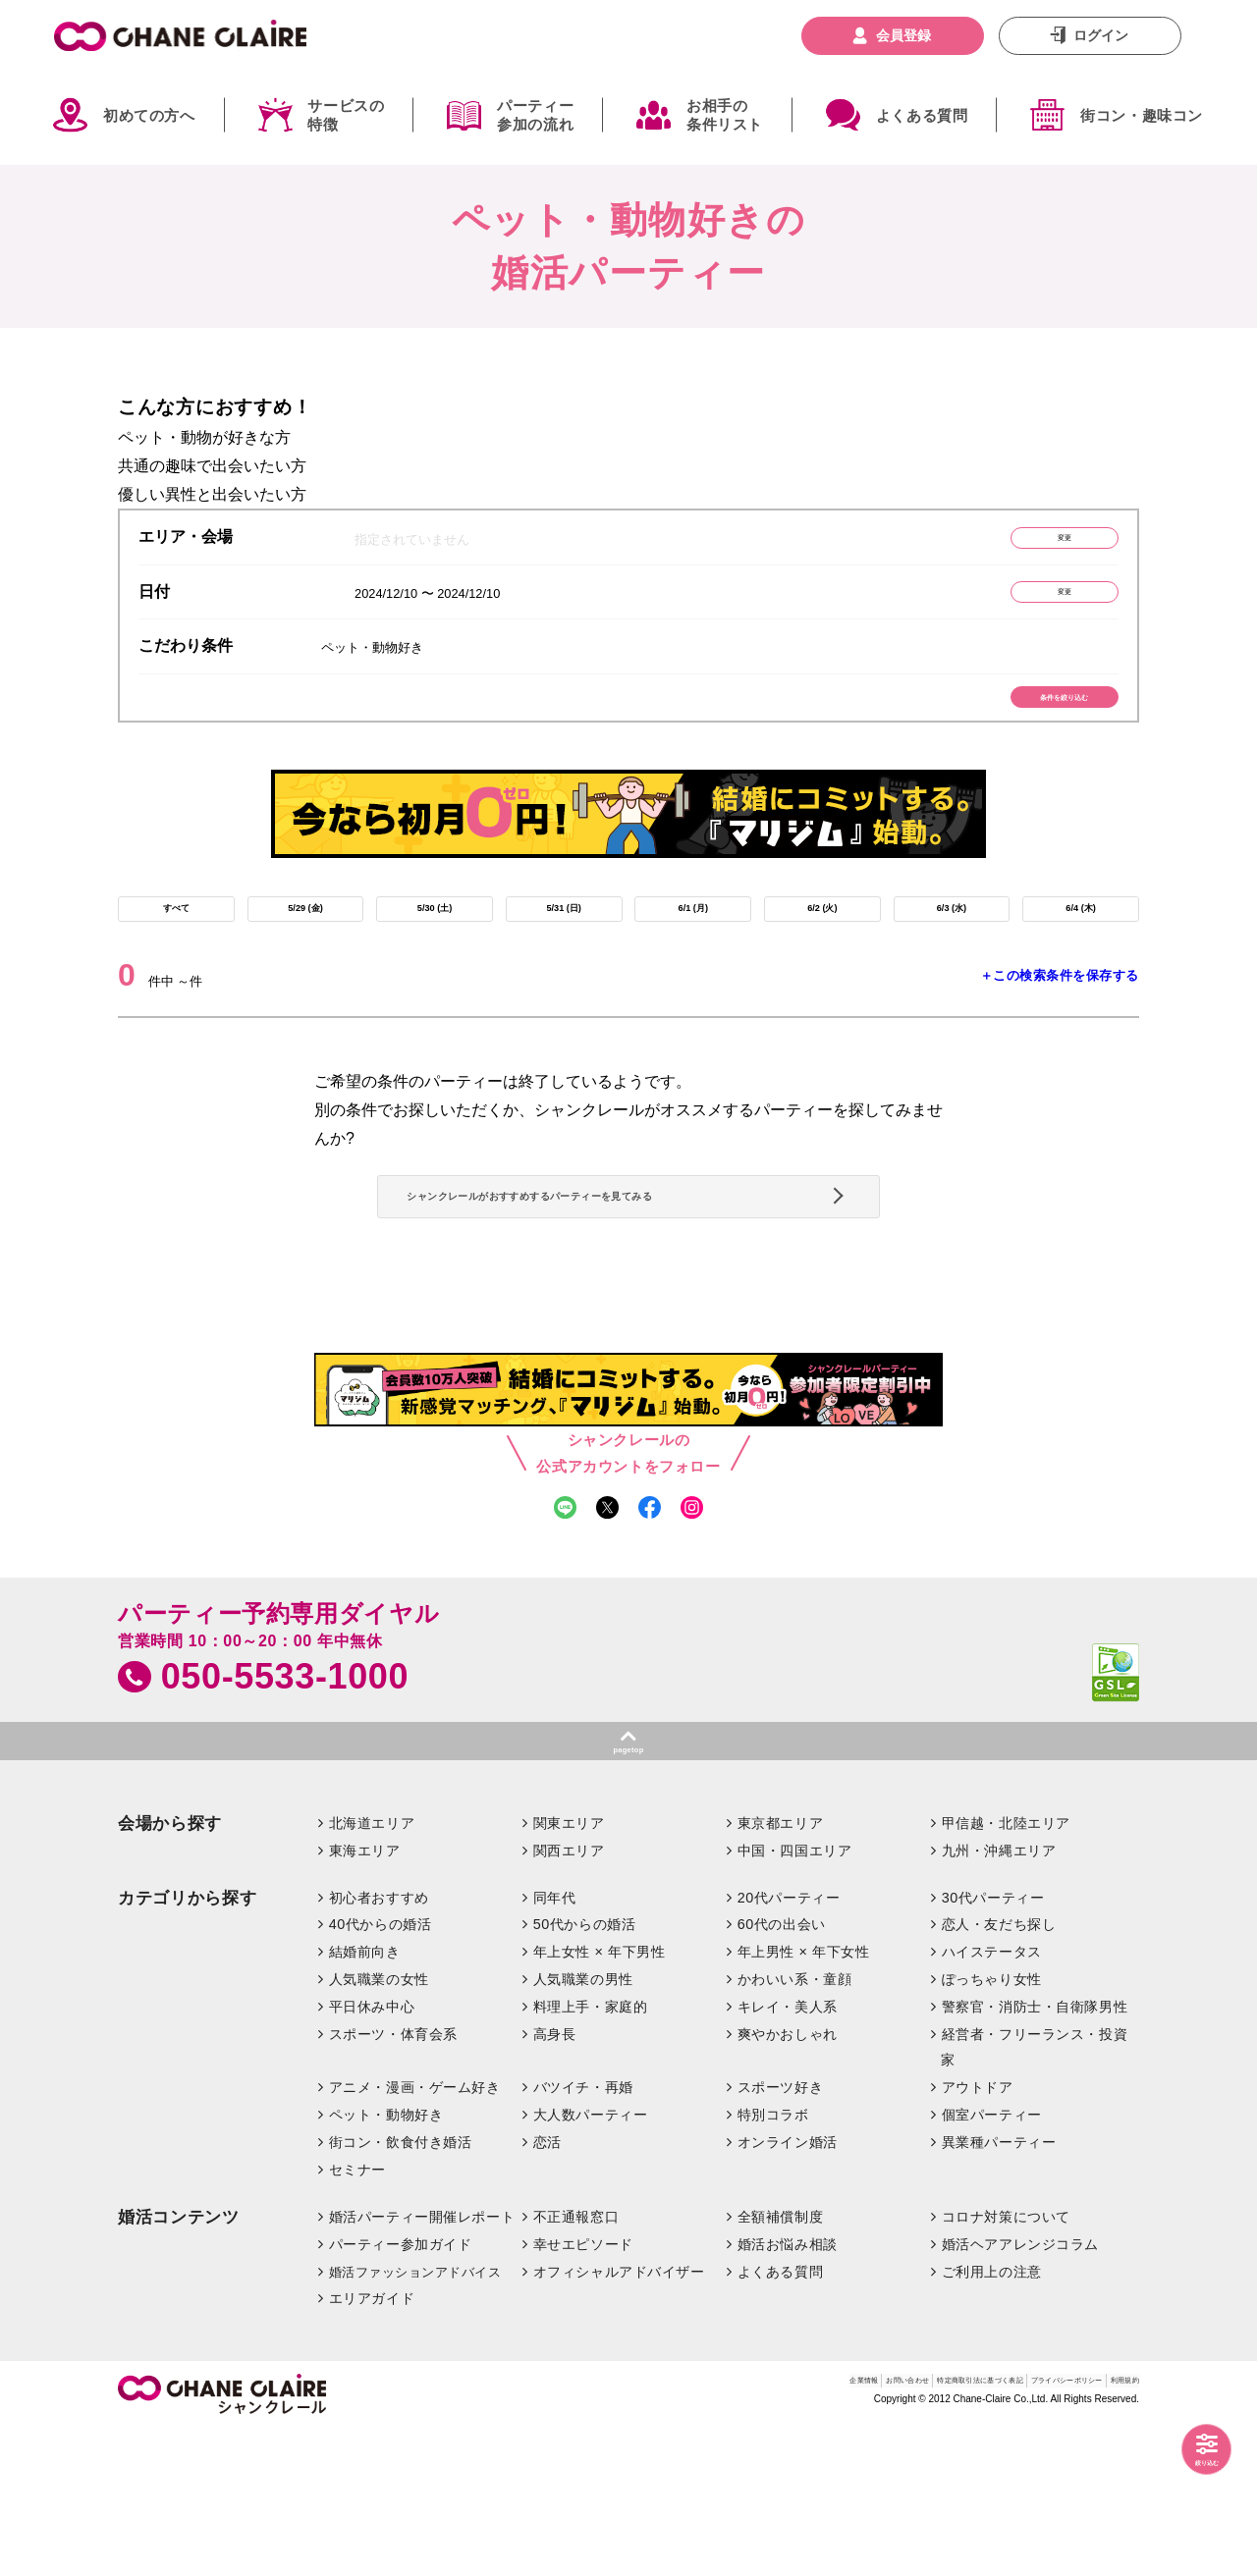  Describe the element at coordinates (357, 2315) in the screenshot. I see `セミナー` at that location.